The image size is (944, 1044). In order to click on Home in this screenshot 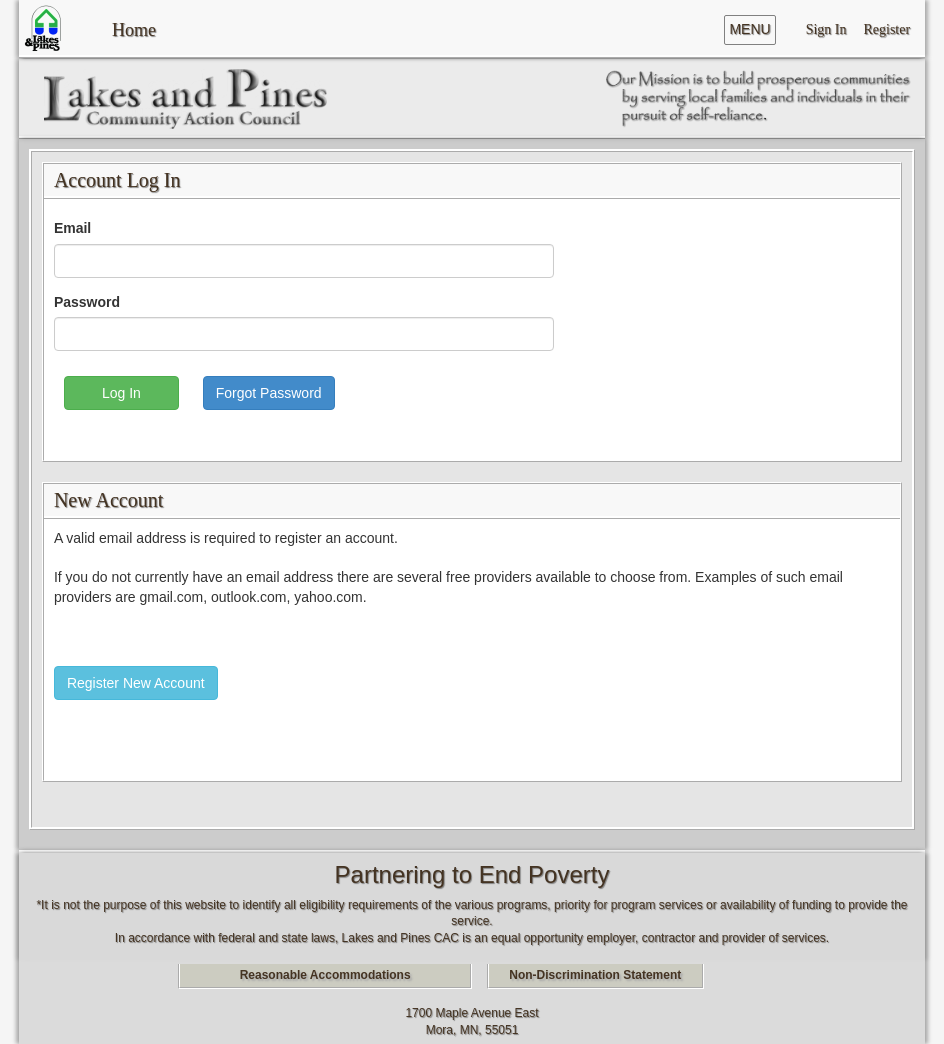, I will do `click(134, 27)`.